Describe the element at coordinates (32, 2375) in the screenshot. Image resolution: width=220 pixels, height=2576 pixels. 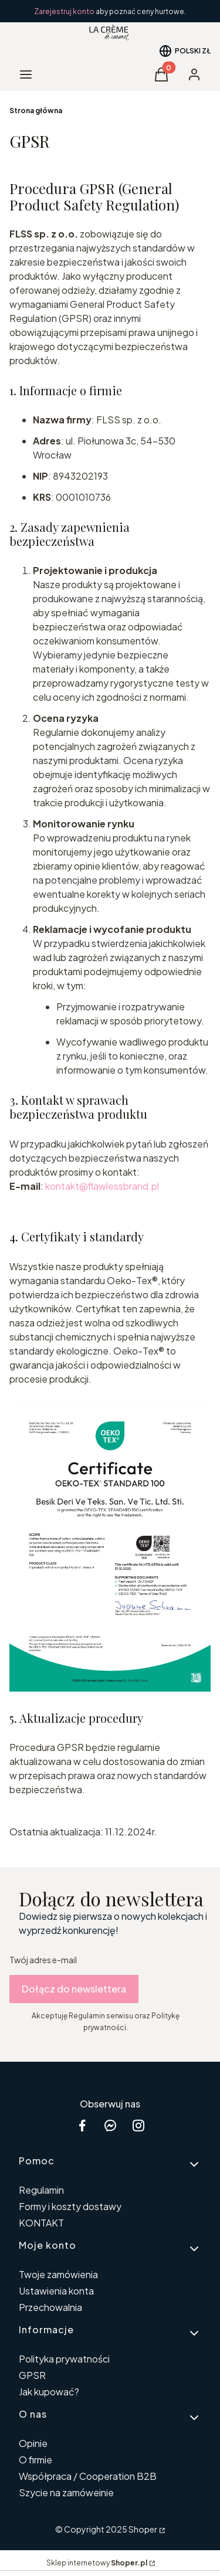
I see `GPSR` at that location.